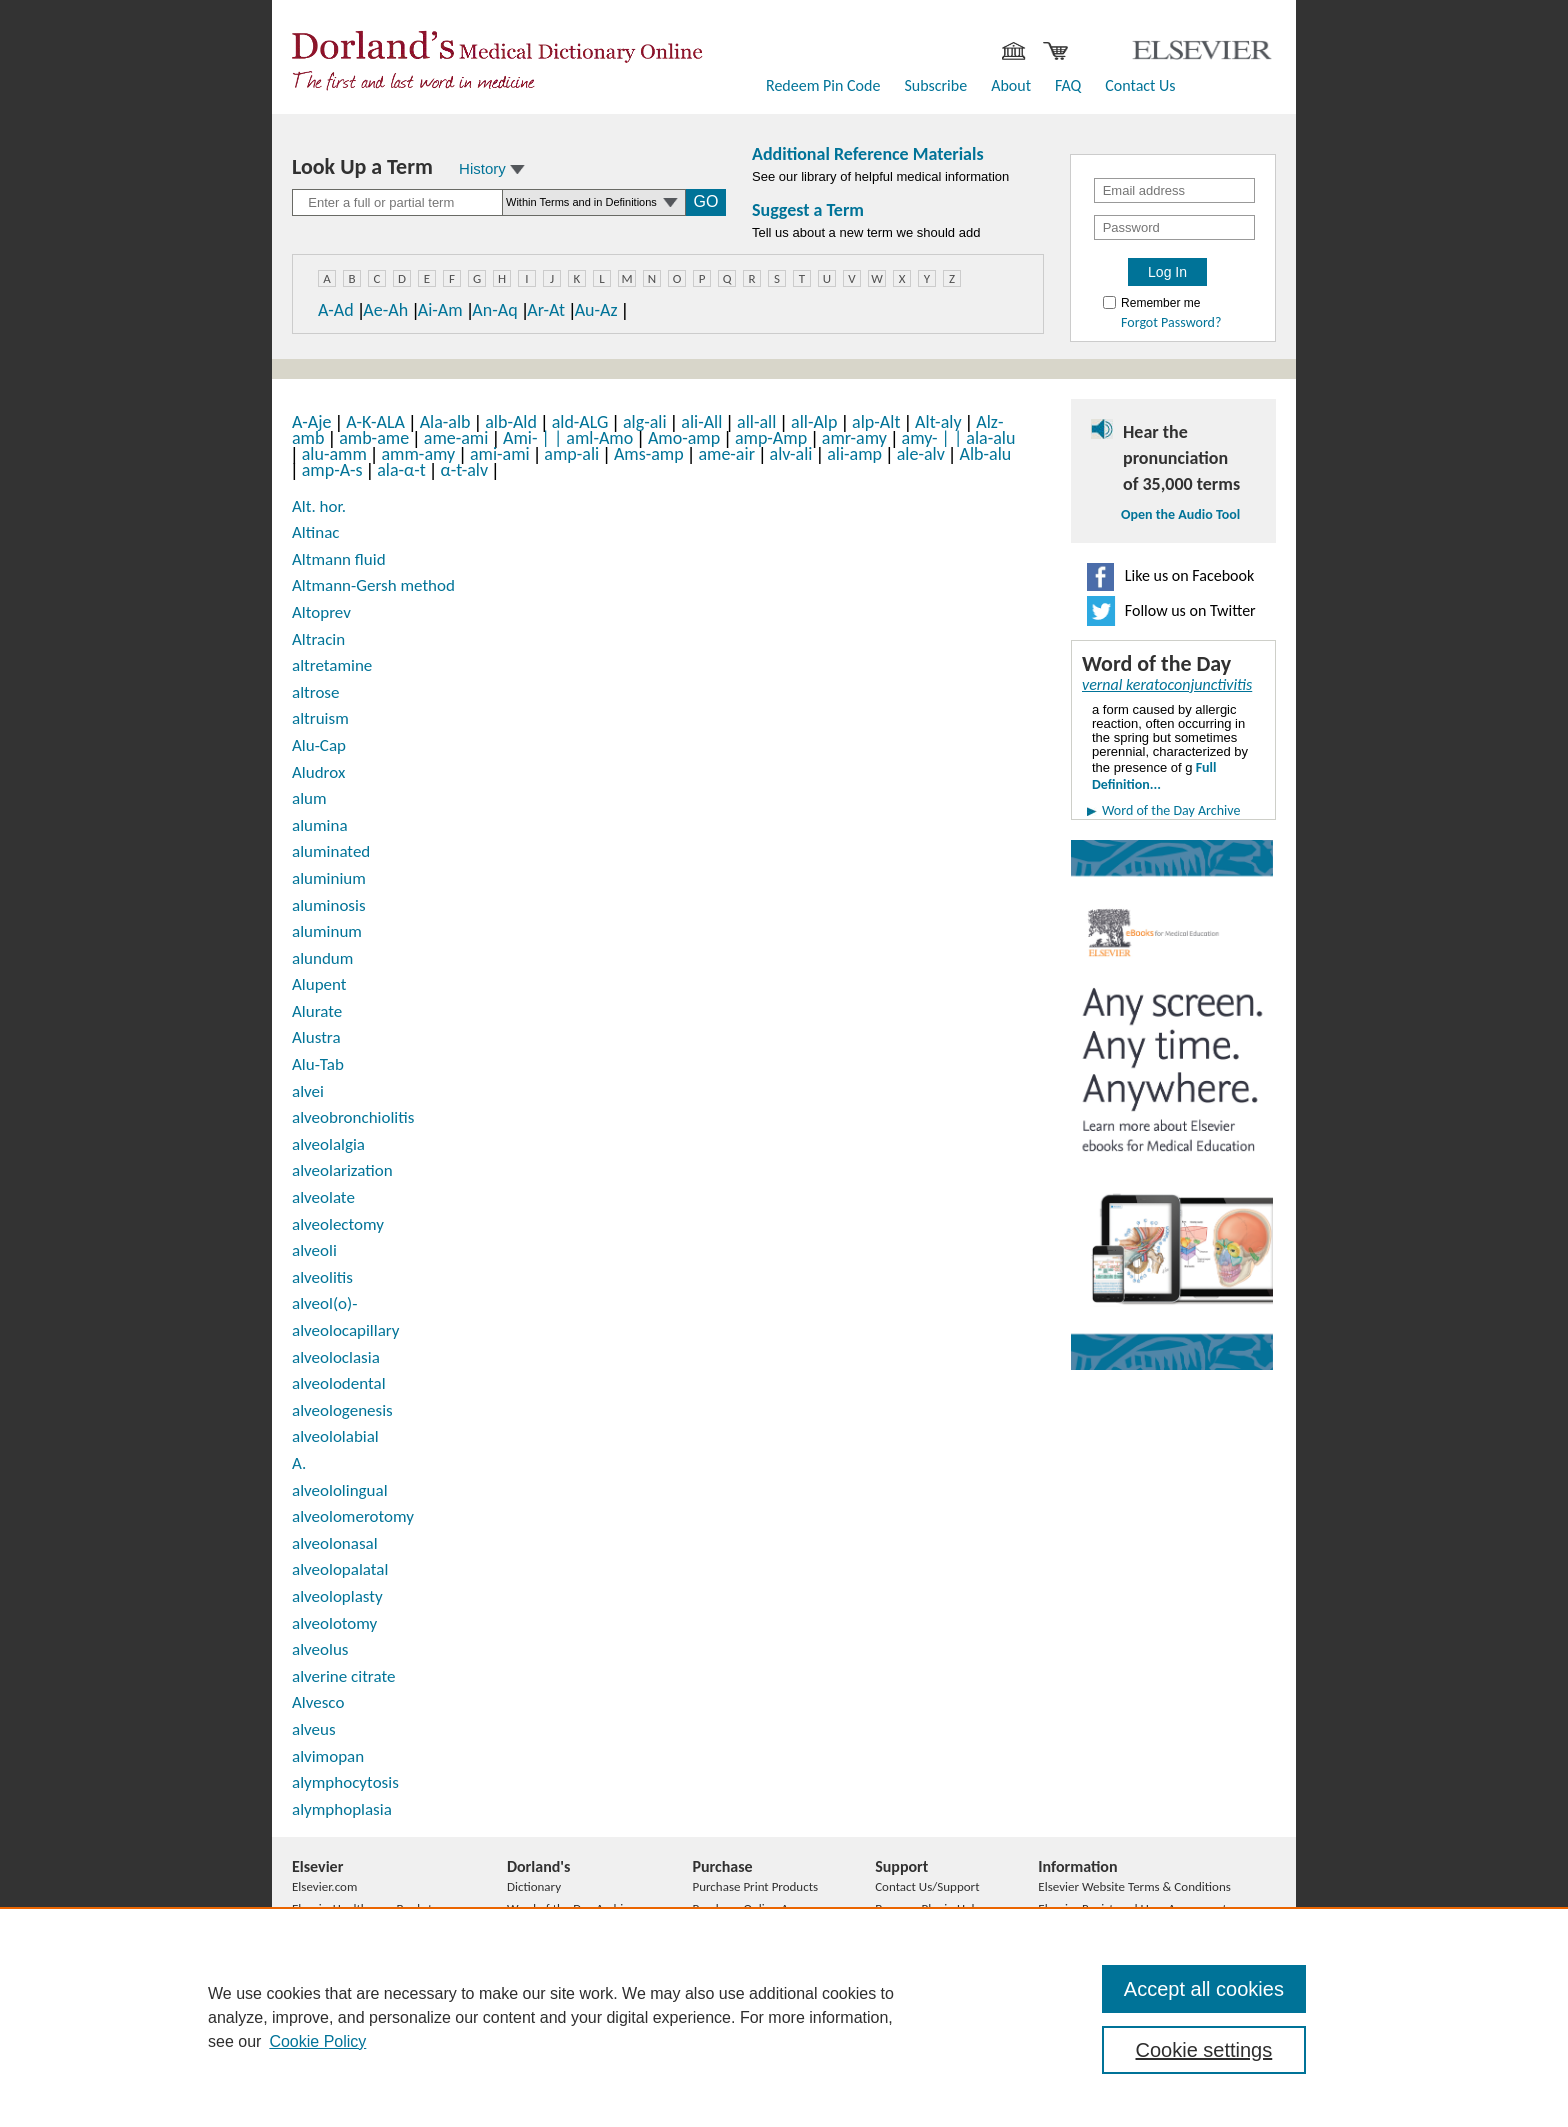  What do you see at coordinates (315, 532) in the screenshot?
I see `Altinac` at bounding box center [315, 532].